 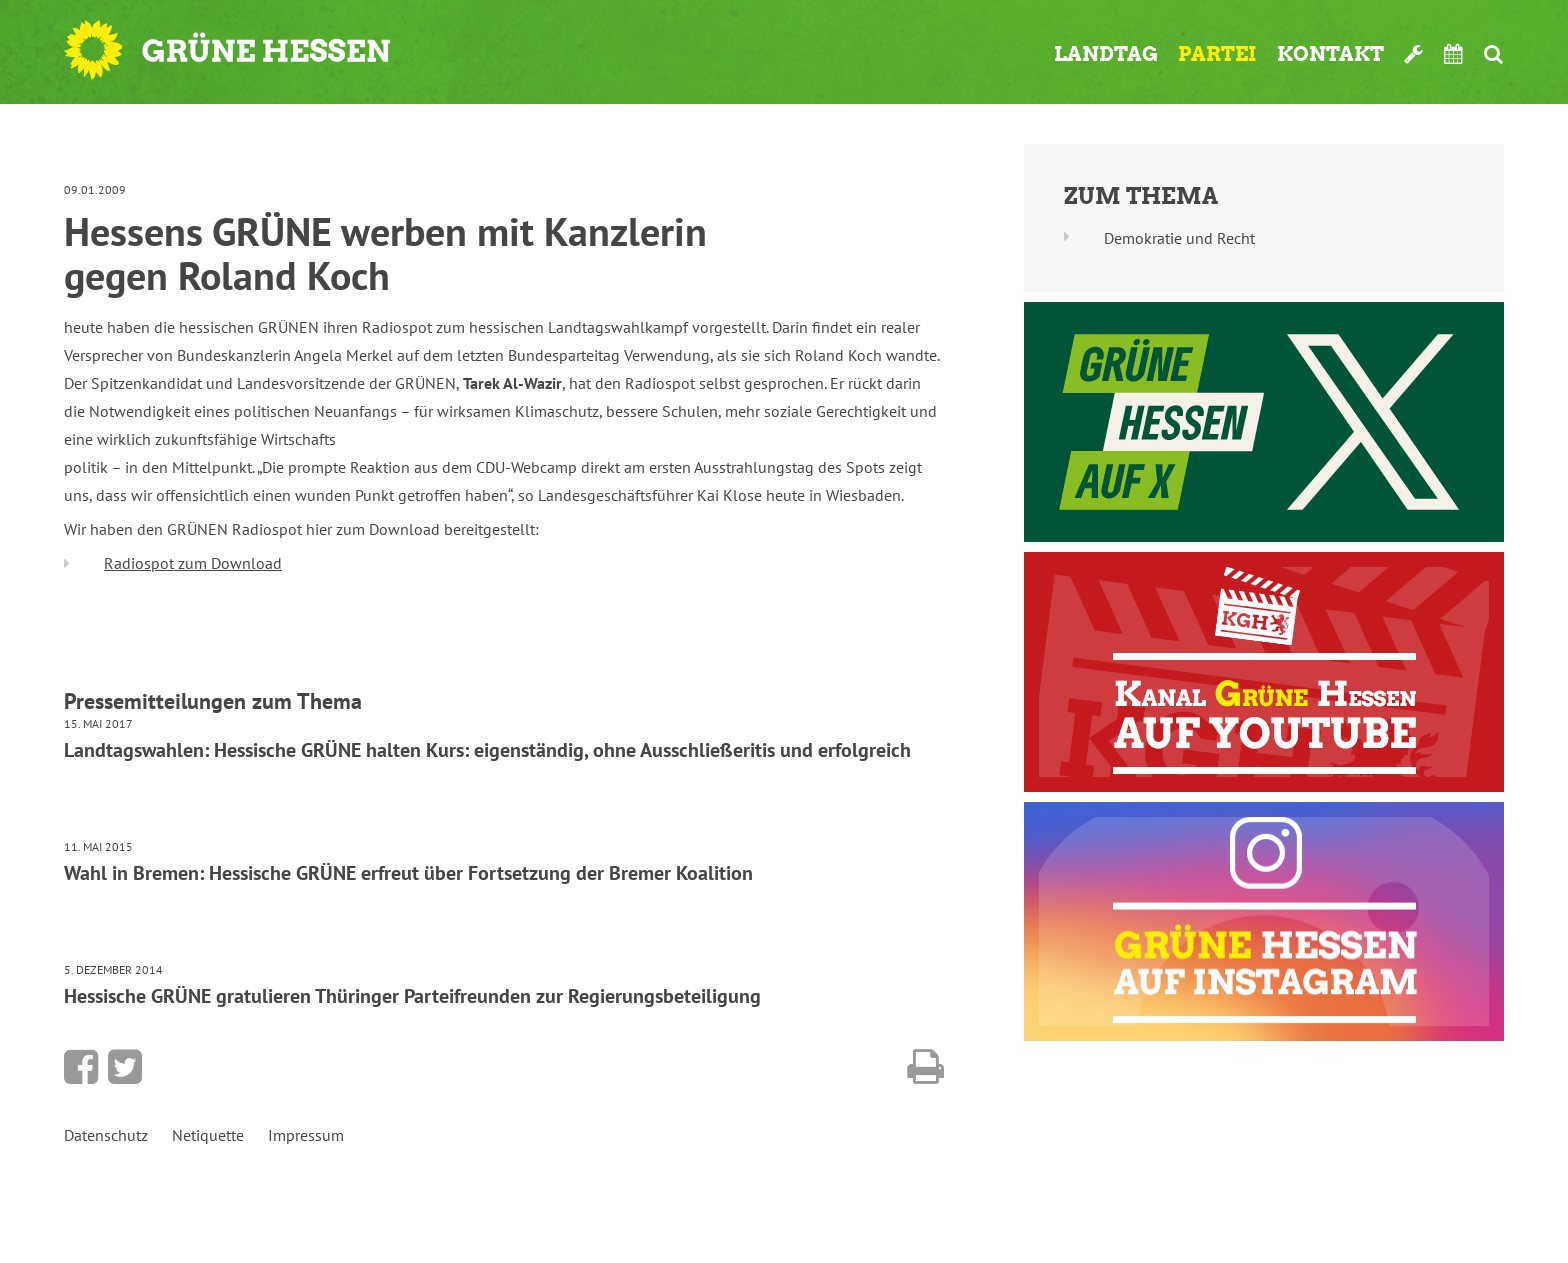 What do you see at coordinates (1493, 54) in the screenshot?
I see `Suche` at bounding box center [1493, 54].